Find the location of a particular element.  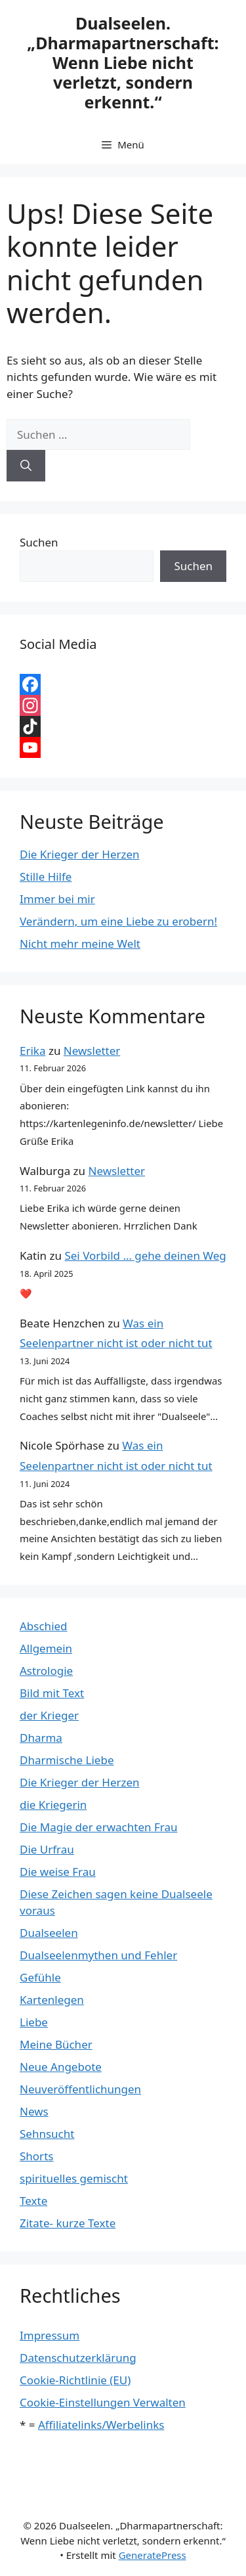

Erika is located at coordinates (32, 1050).